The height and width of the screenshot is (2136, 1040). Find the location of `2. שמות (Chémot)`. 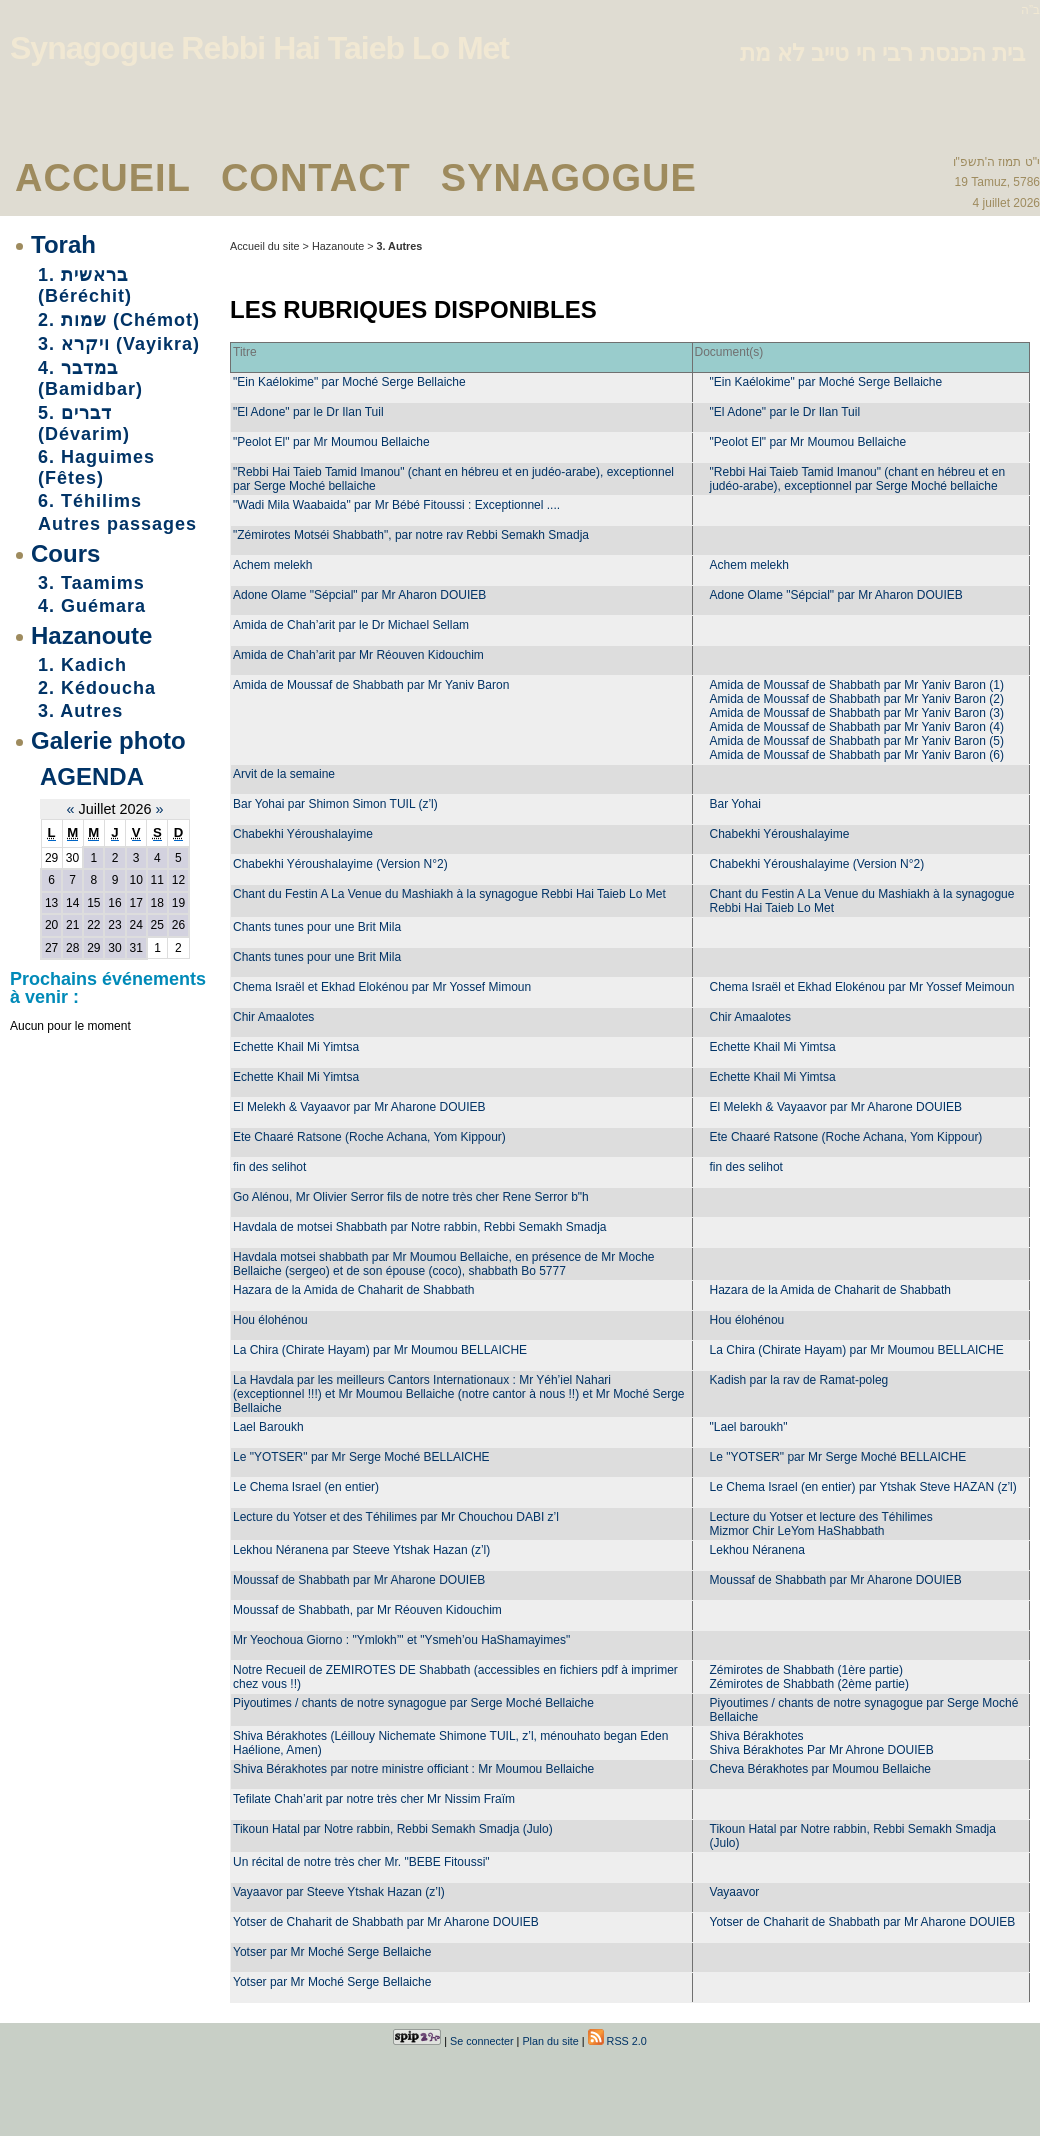

2. שמות (Chémot) is located at coordinates (119, 320).